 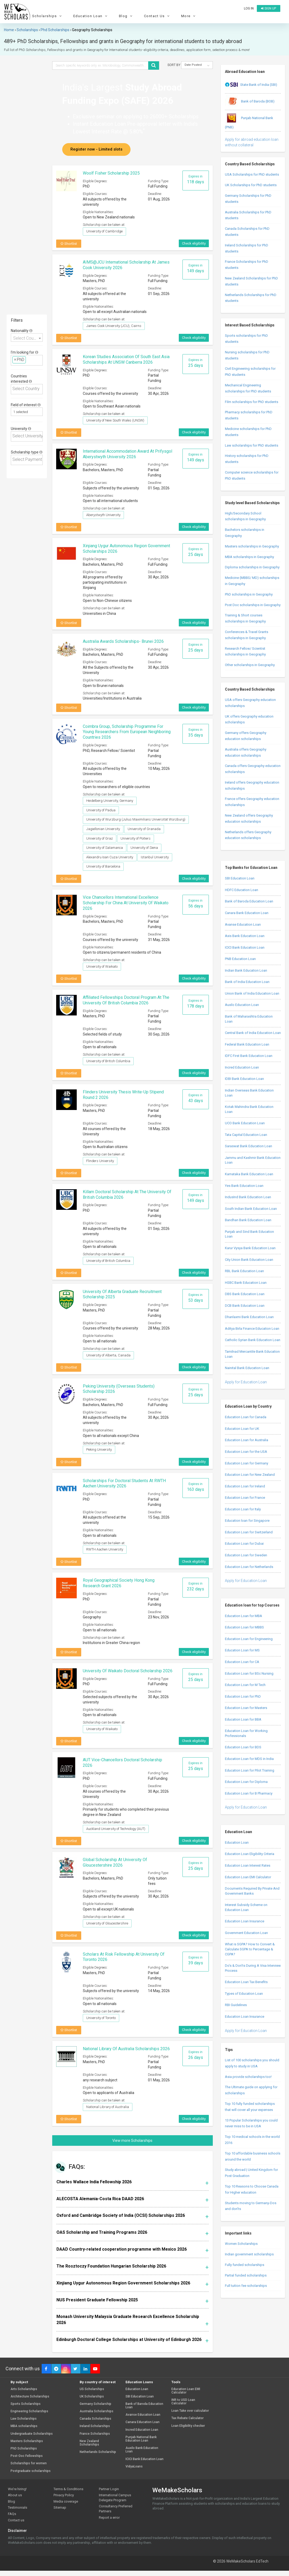 I want to click on Dhanlaxmi Bank Education Loan, so click(x=249, y=1317).